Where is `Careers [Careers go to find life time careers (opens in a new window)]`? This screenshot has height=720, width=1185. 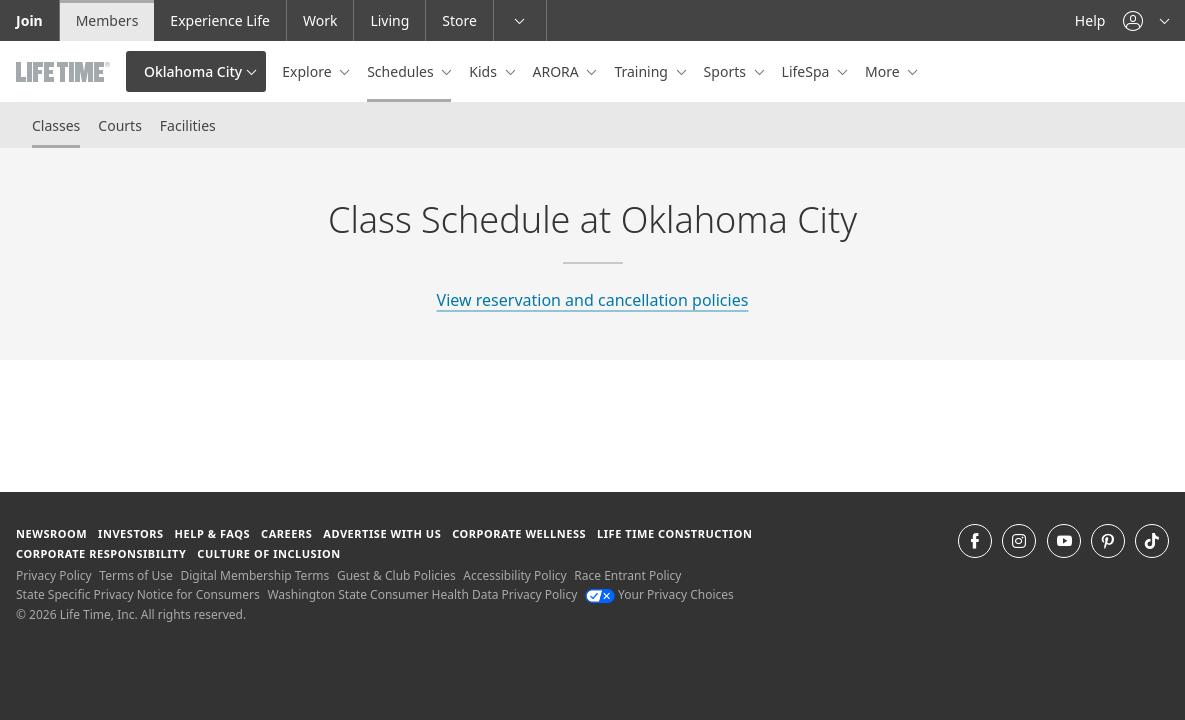
Careers [Careers go to find life time careers (opens in a new window)] is located at coordinates (286, 533).